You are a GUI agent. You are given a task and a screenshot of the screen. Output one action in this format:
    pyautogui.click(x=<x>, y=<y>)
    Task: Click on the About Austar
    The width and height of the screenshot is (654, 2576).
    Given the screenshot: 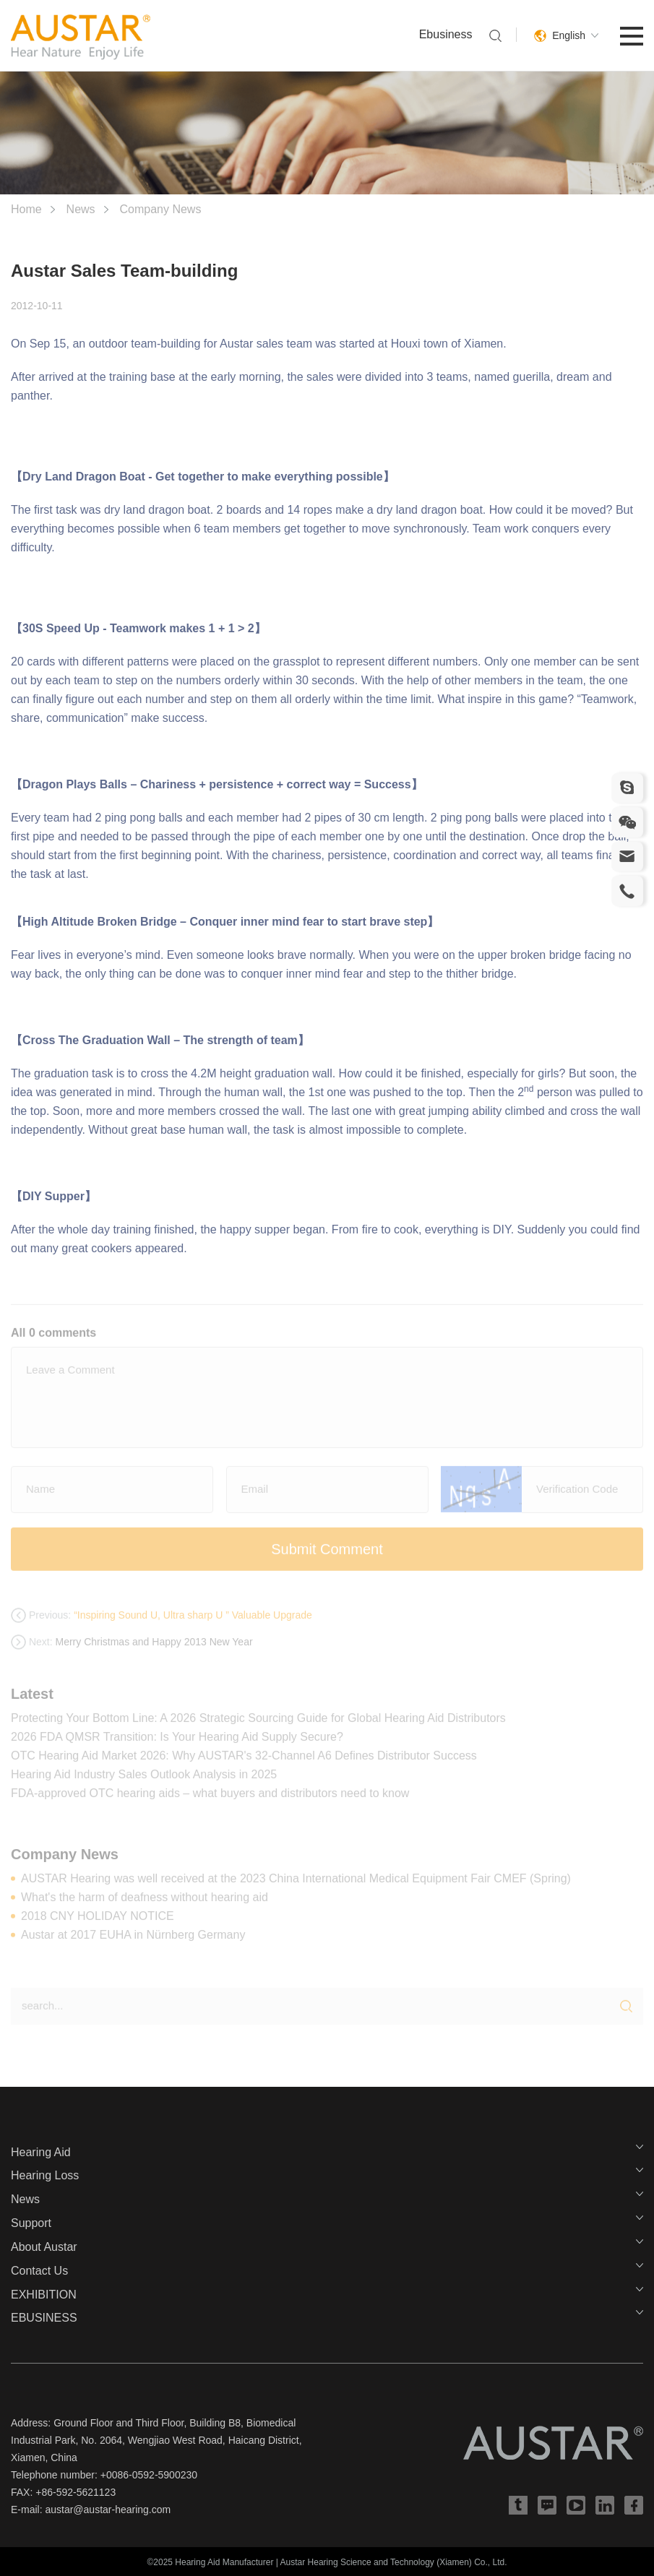 What is the action you would take?
    pyautogui.click(x=44, y=2247)
    